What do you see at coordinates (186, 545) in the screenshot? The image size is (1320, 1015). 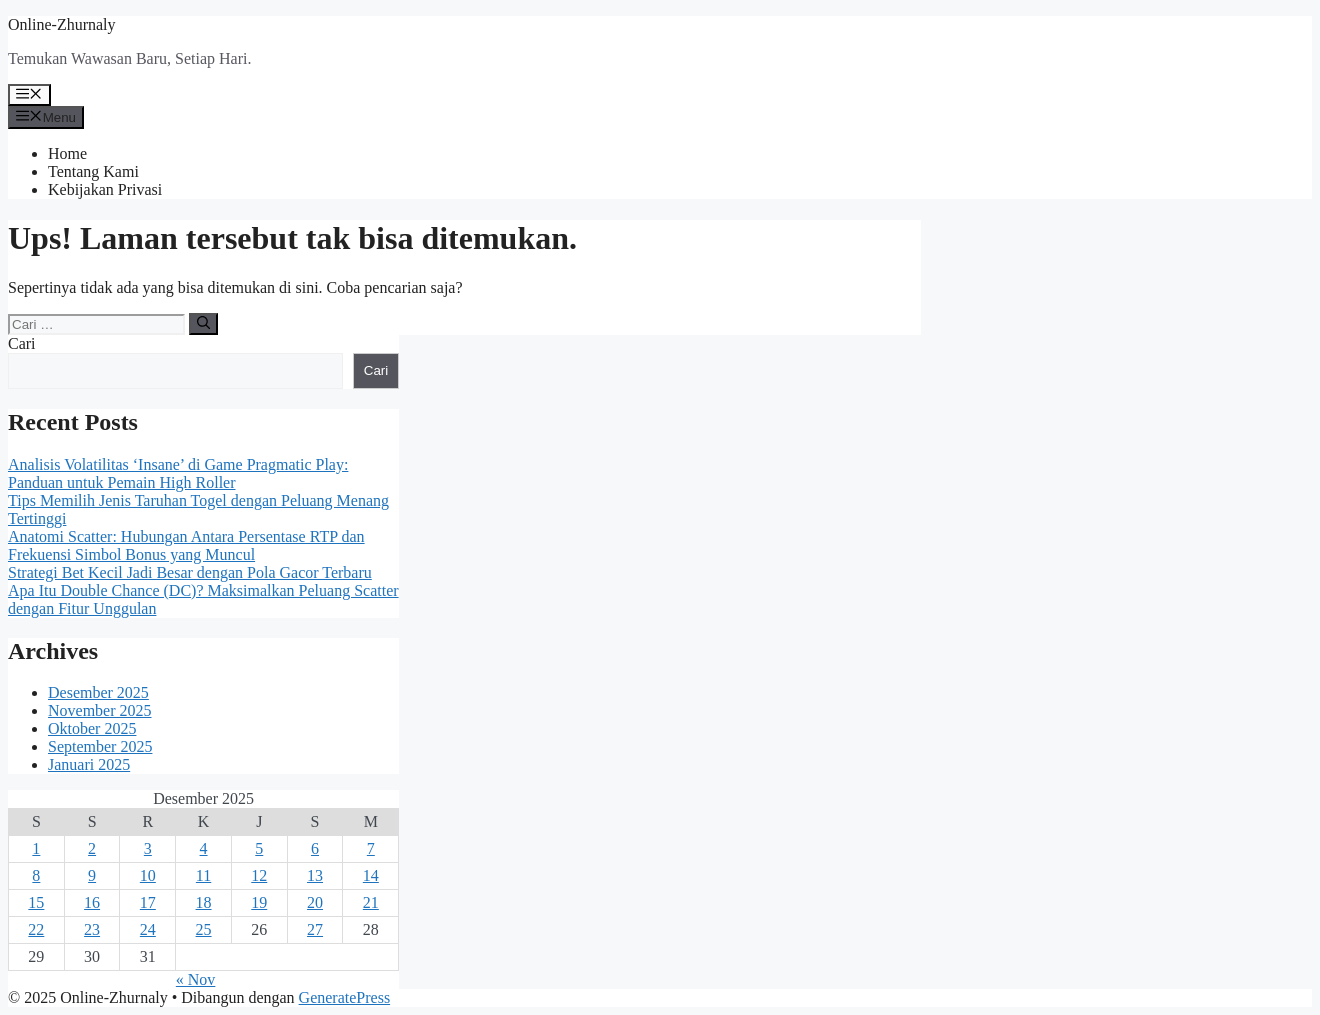 I see `Anatomi Scatter: Hubungan Antara Persentase RTP dan Frekuensi Simbol Bonus yang Muncul` at bounding box center [186, 545].